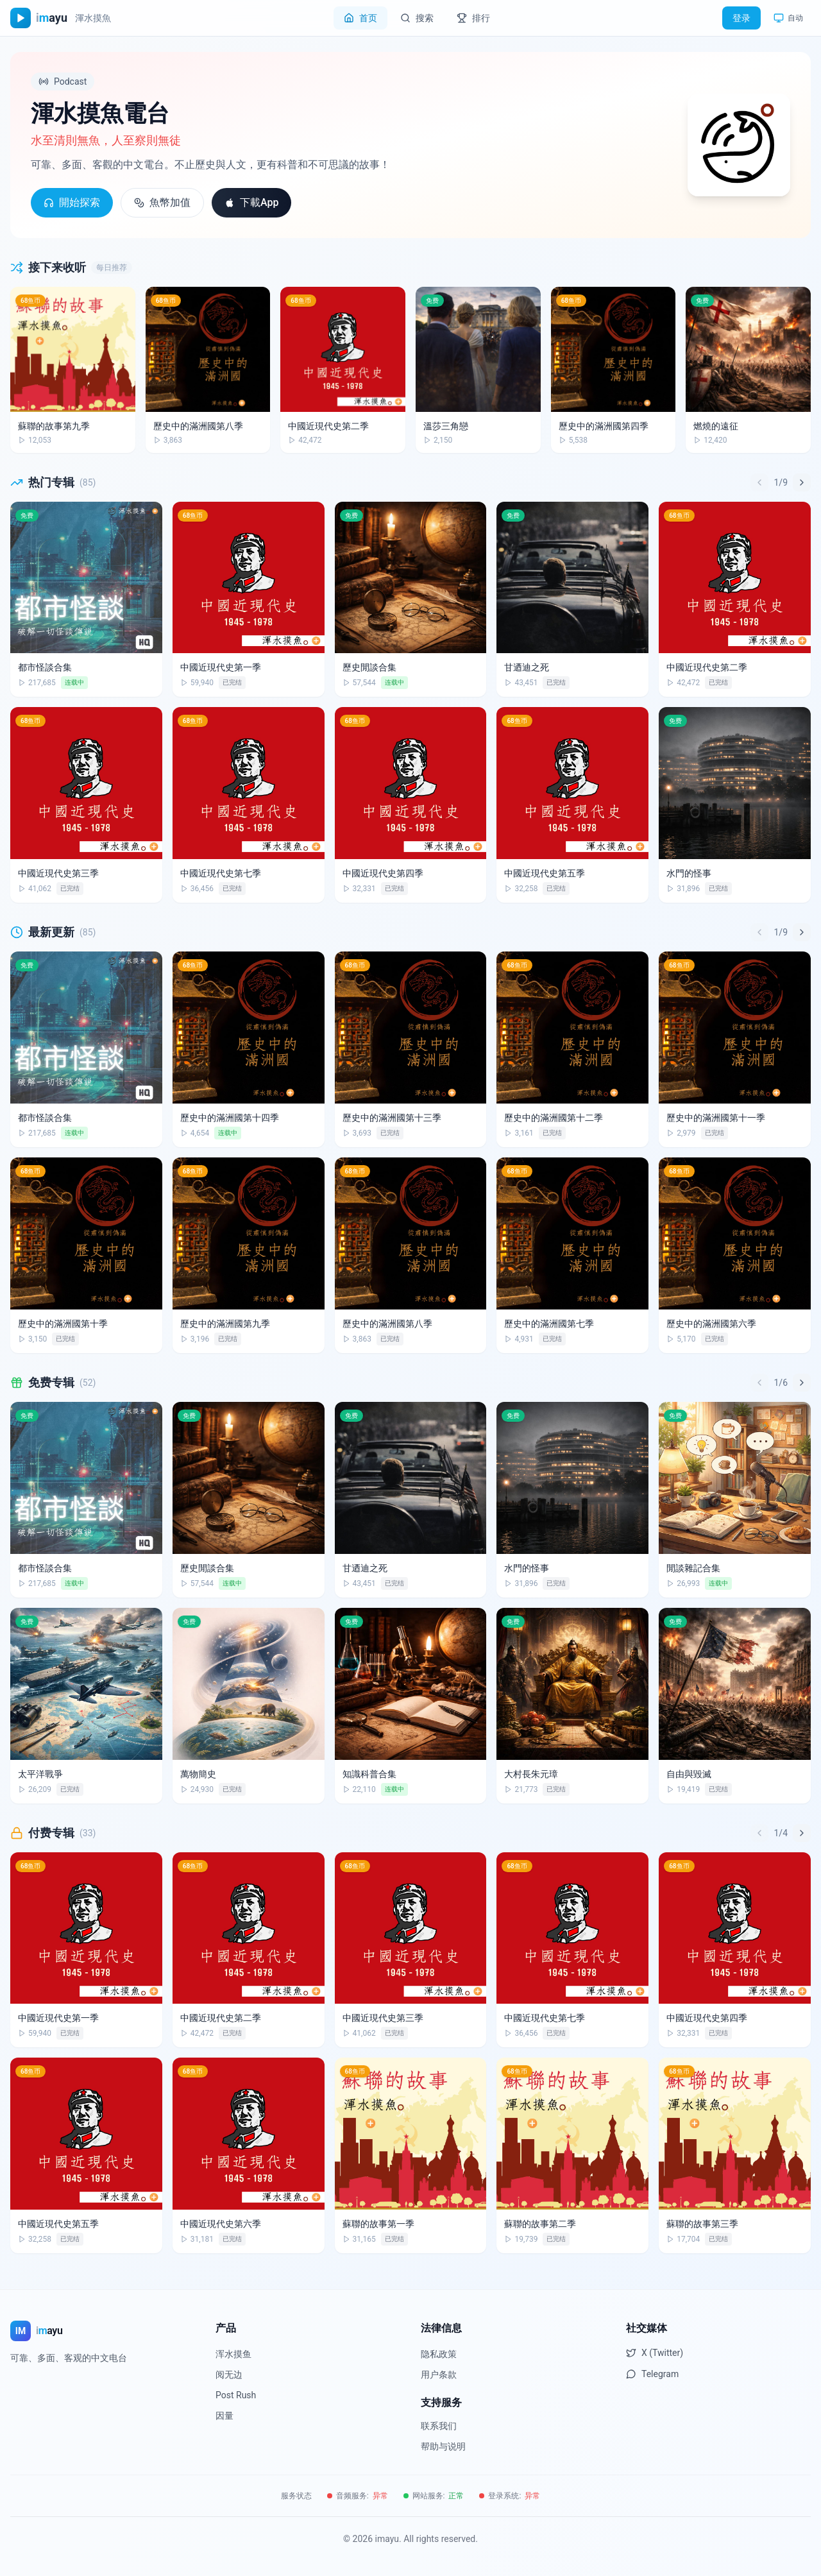 This screenshot has height=2576, width=821. I want to click on 下載App, so click(251, 202).